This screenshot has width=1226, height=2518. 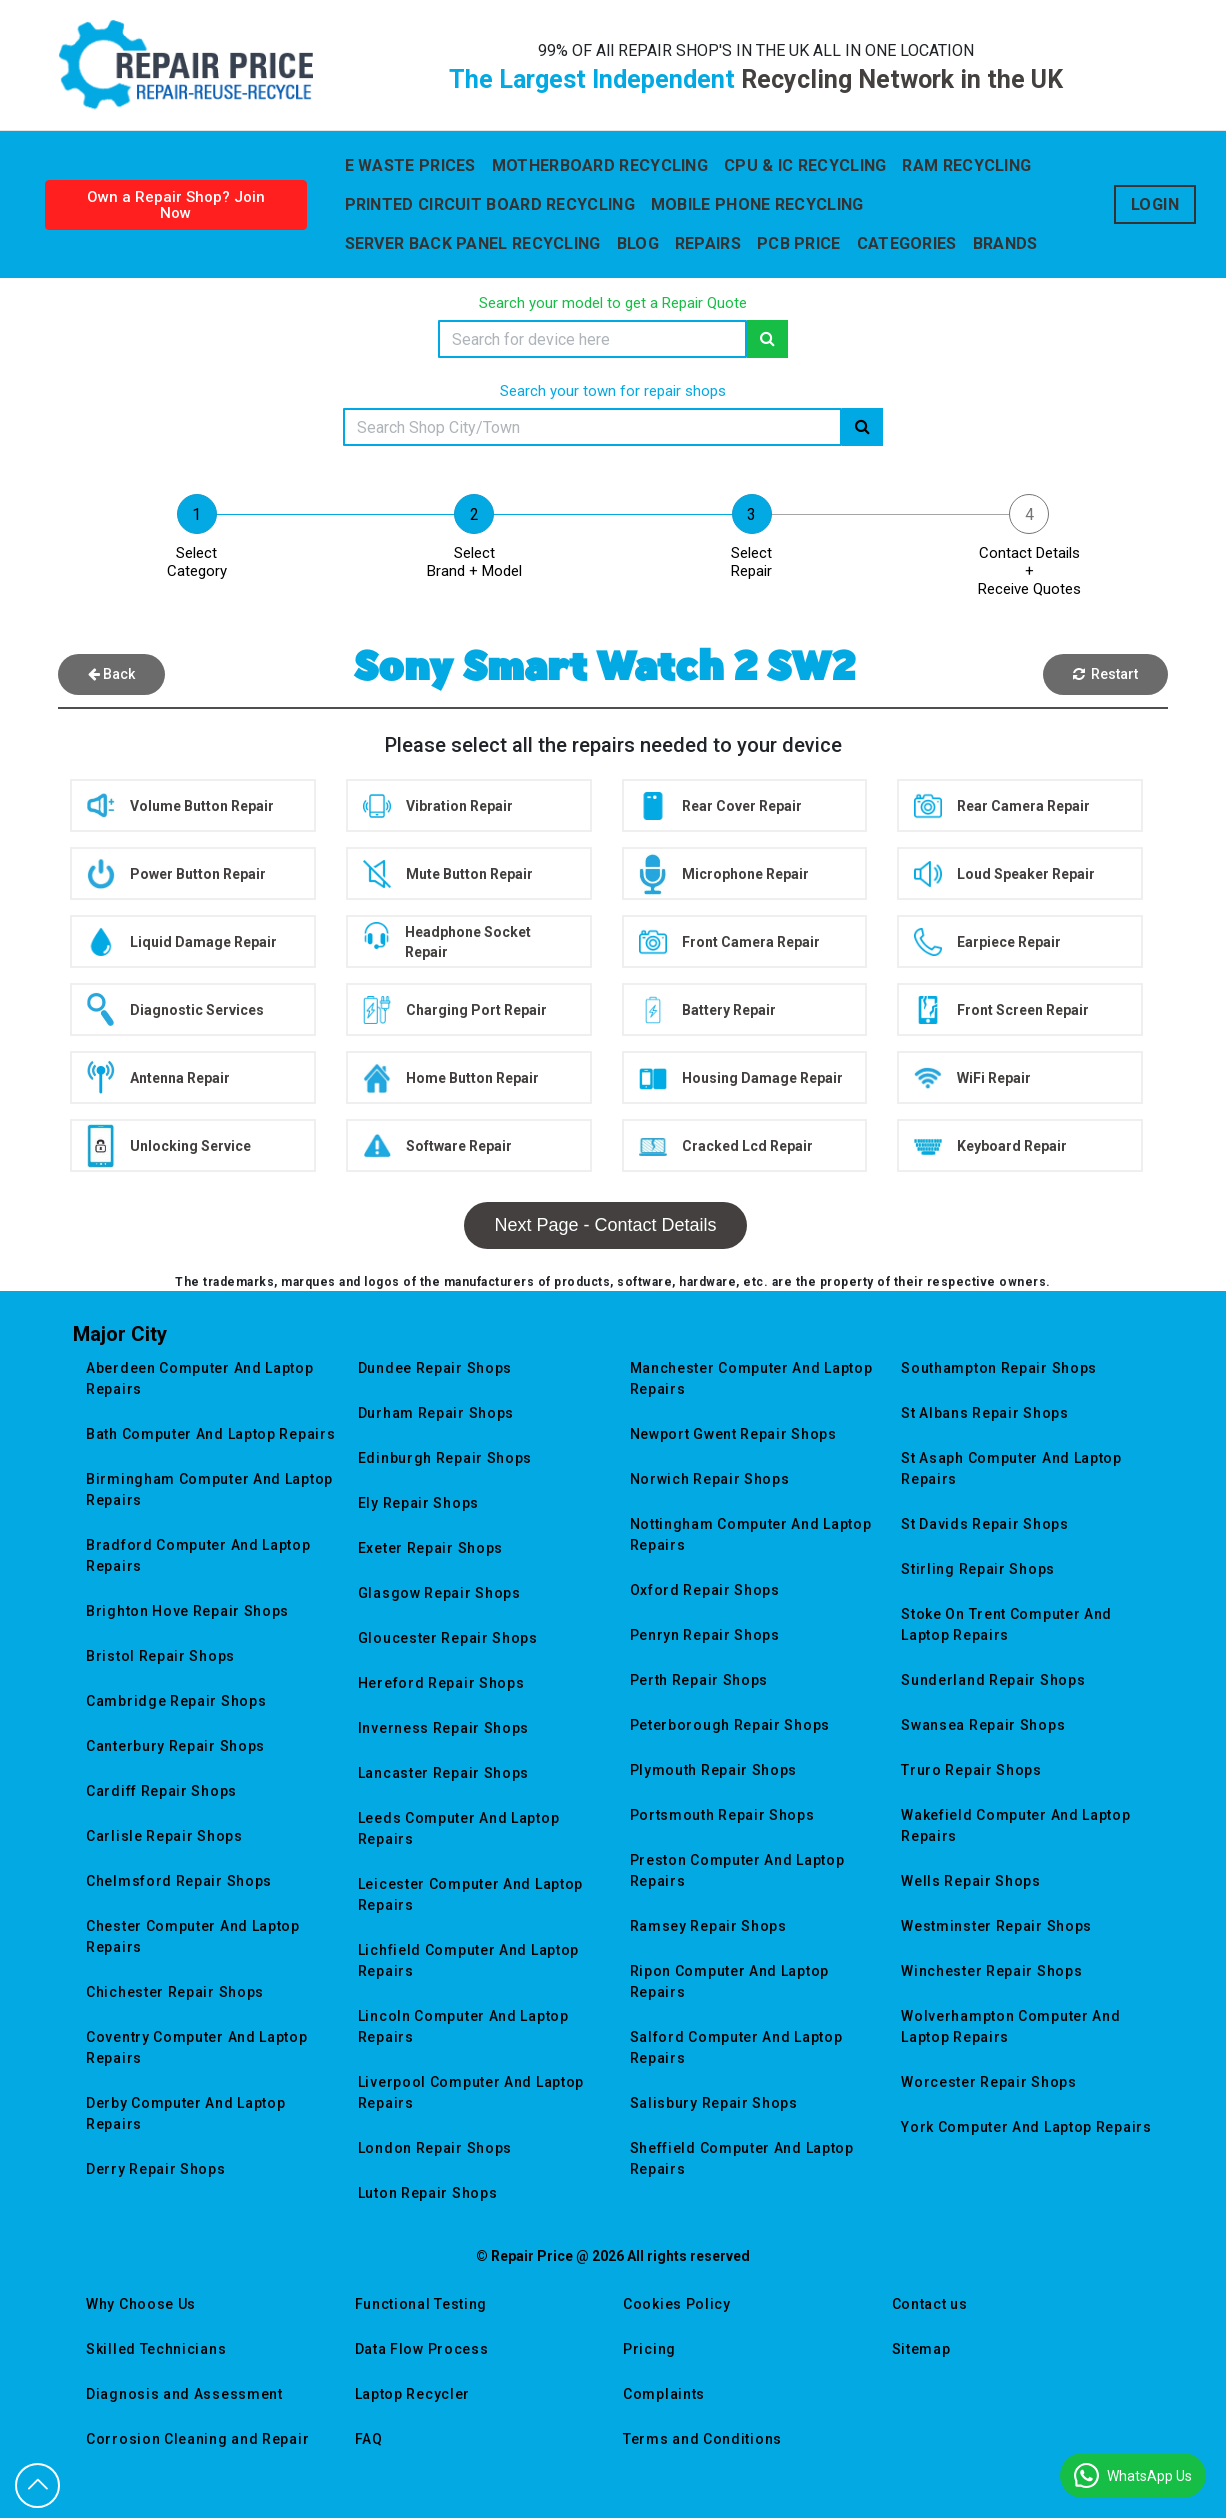 I want to click on portsmouth repair shops, so click(x=722, y=1815).